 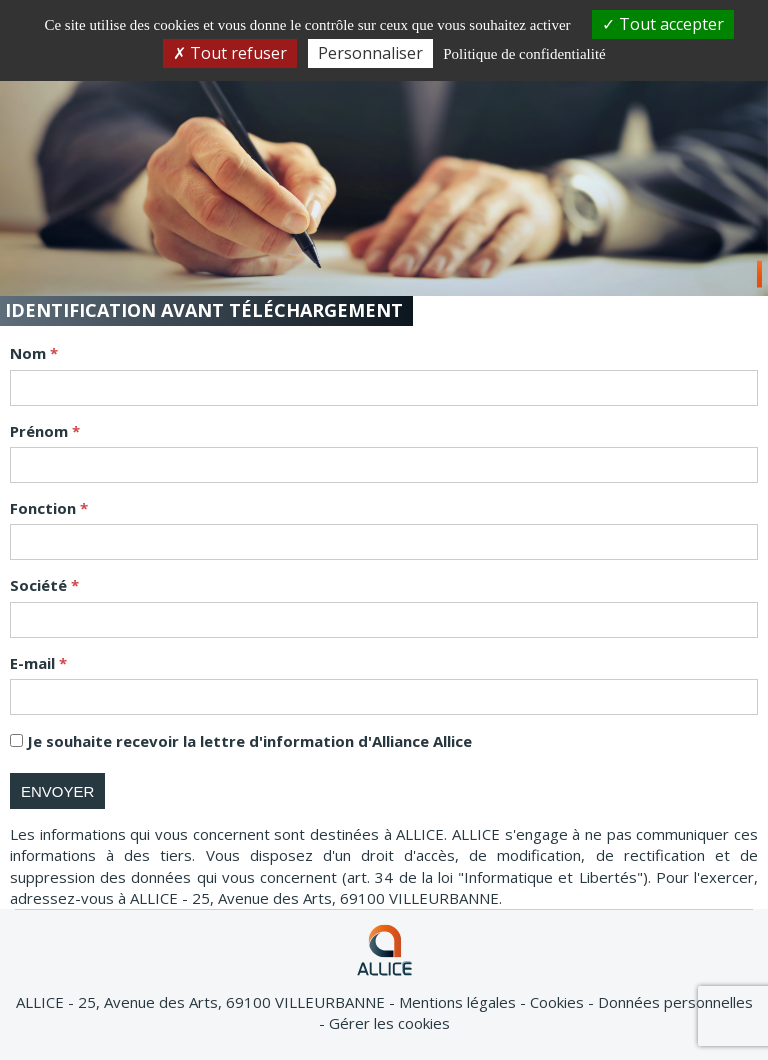 What do you see at coordinates (40, 585) in the screenshot?
I see `Société` at bounding box center [40, 585].